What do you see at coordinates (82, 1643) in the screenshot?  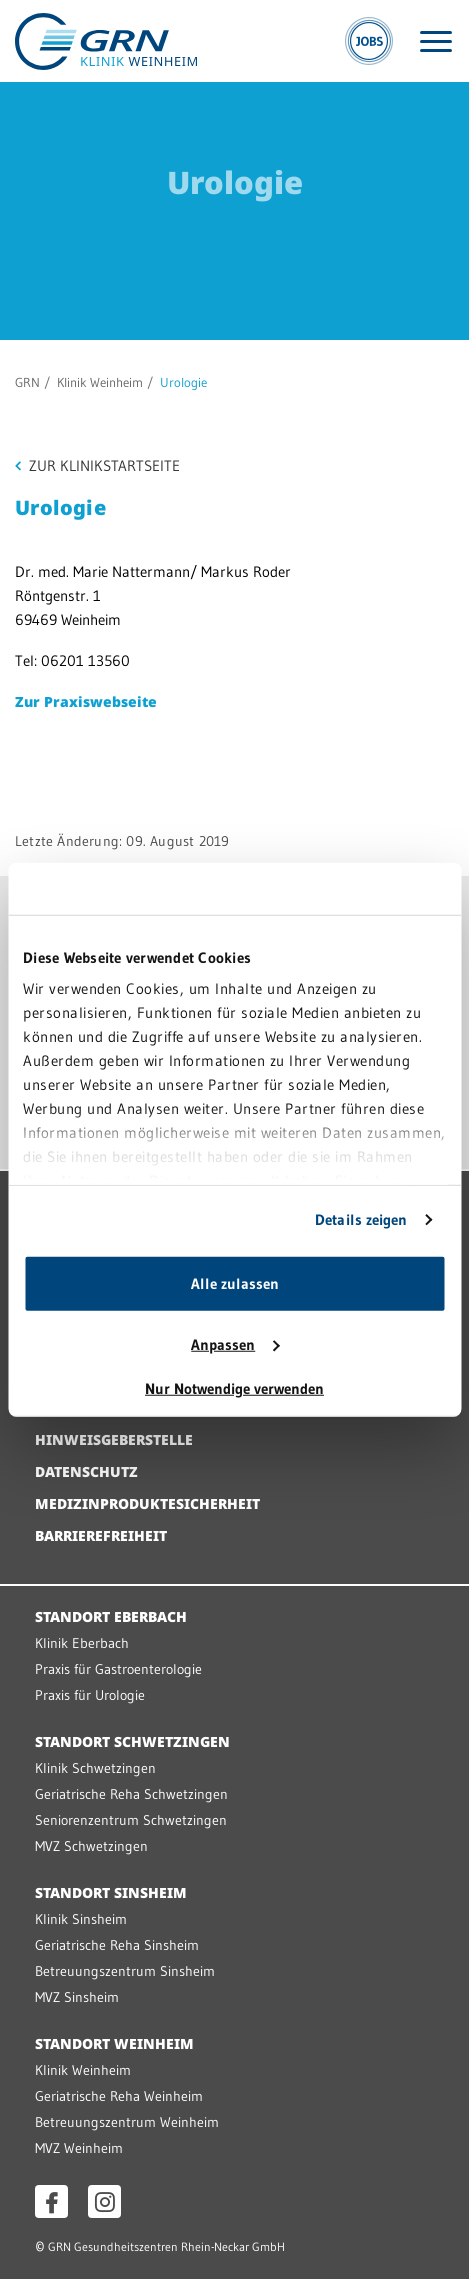 I see `Klinik Eberbach` at bounding box center [82, 1643].